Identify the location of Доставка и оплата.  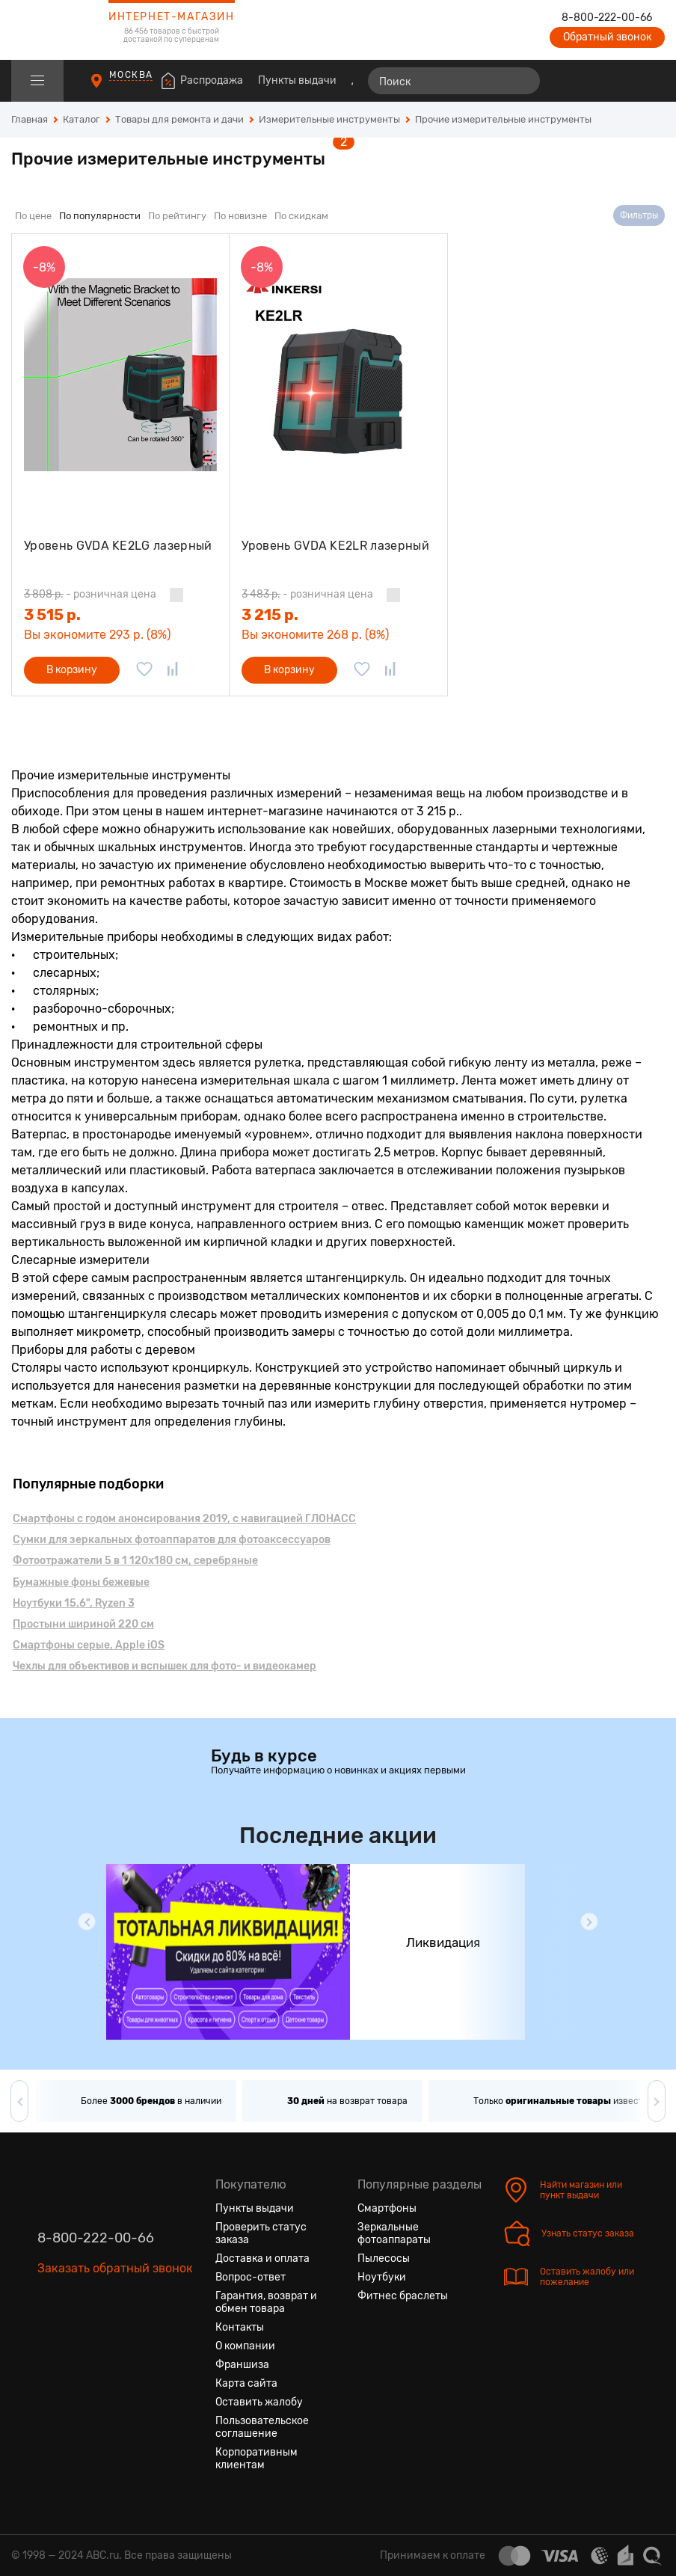
(262, 2258).